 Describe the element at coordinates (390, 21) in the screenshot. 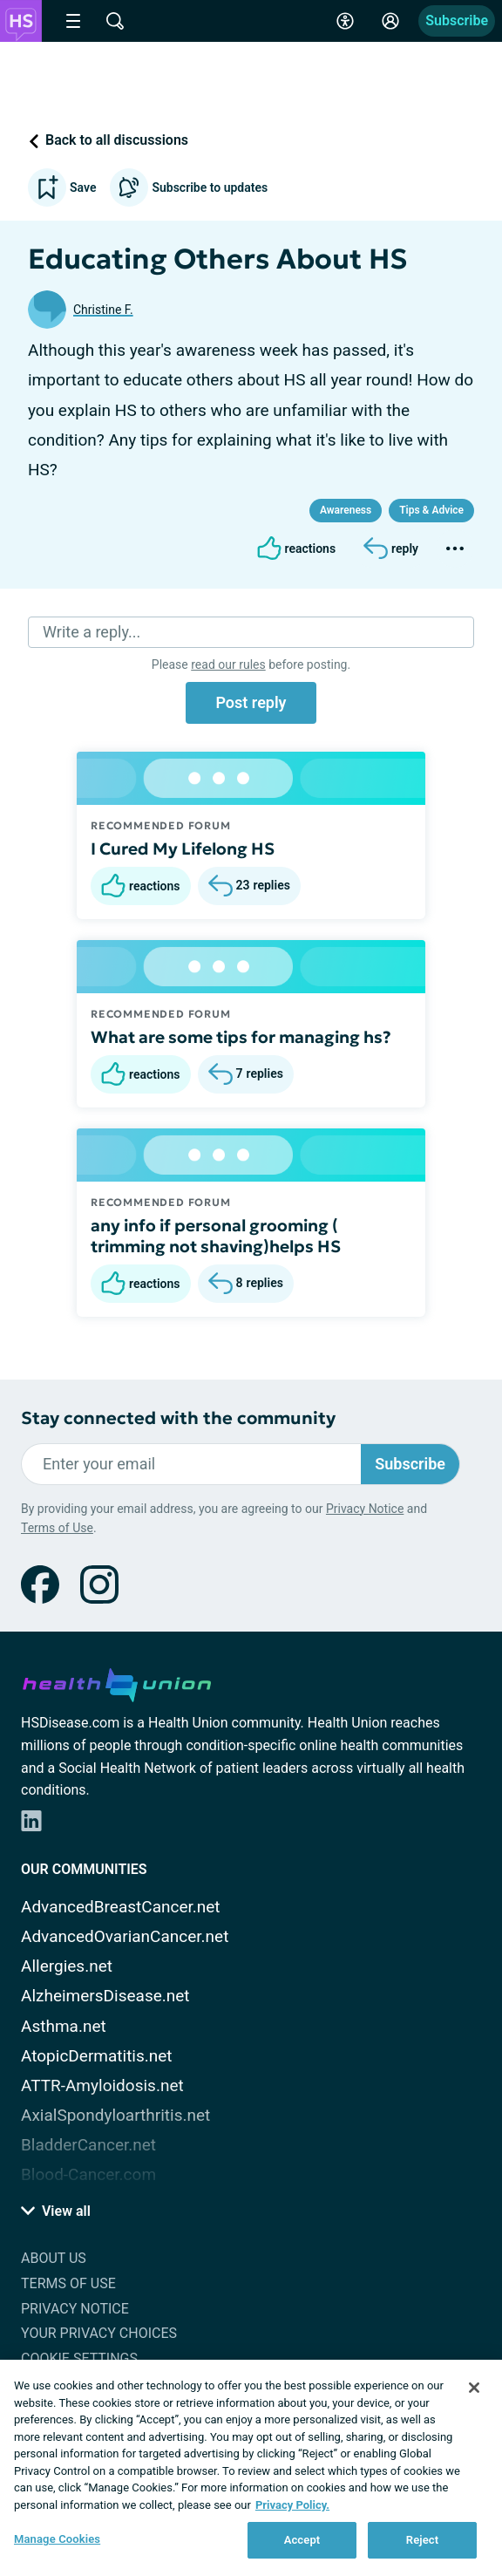

I see `[Site Log in]` at that location.